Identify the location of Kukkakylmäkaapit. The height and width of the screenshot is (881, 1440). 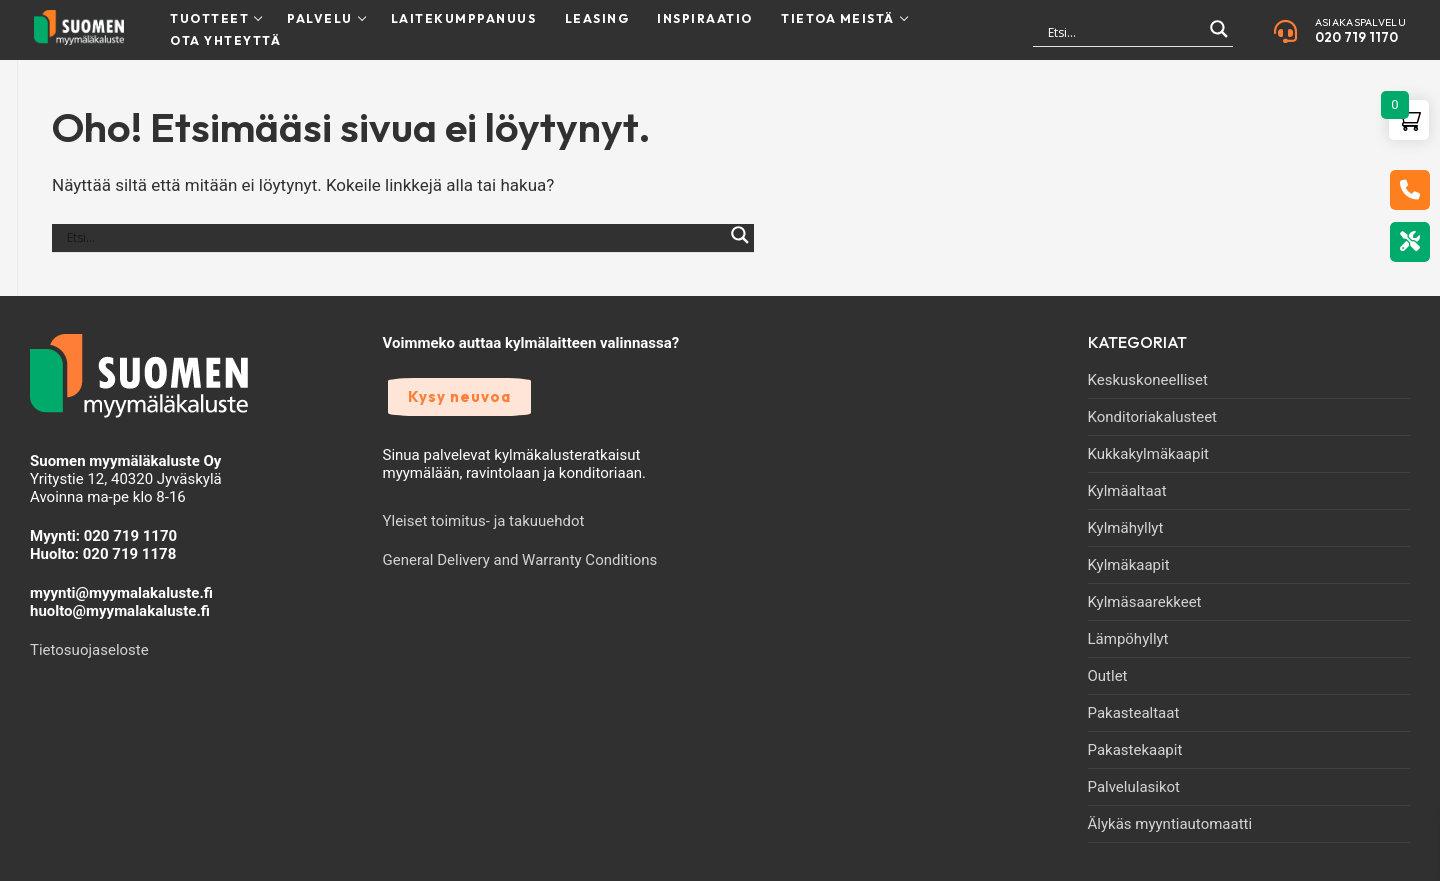
(1148, 454).